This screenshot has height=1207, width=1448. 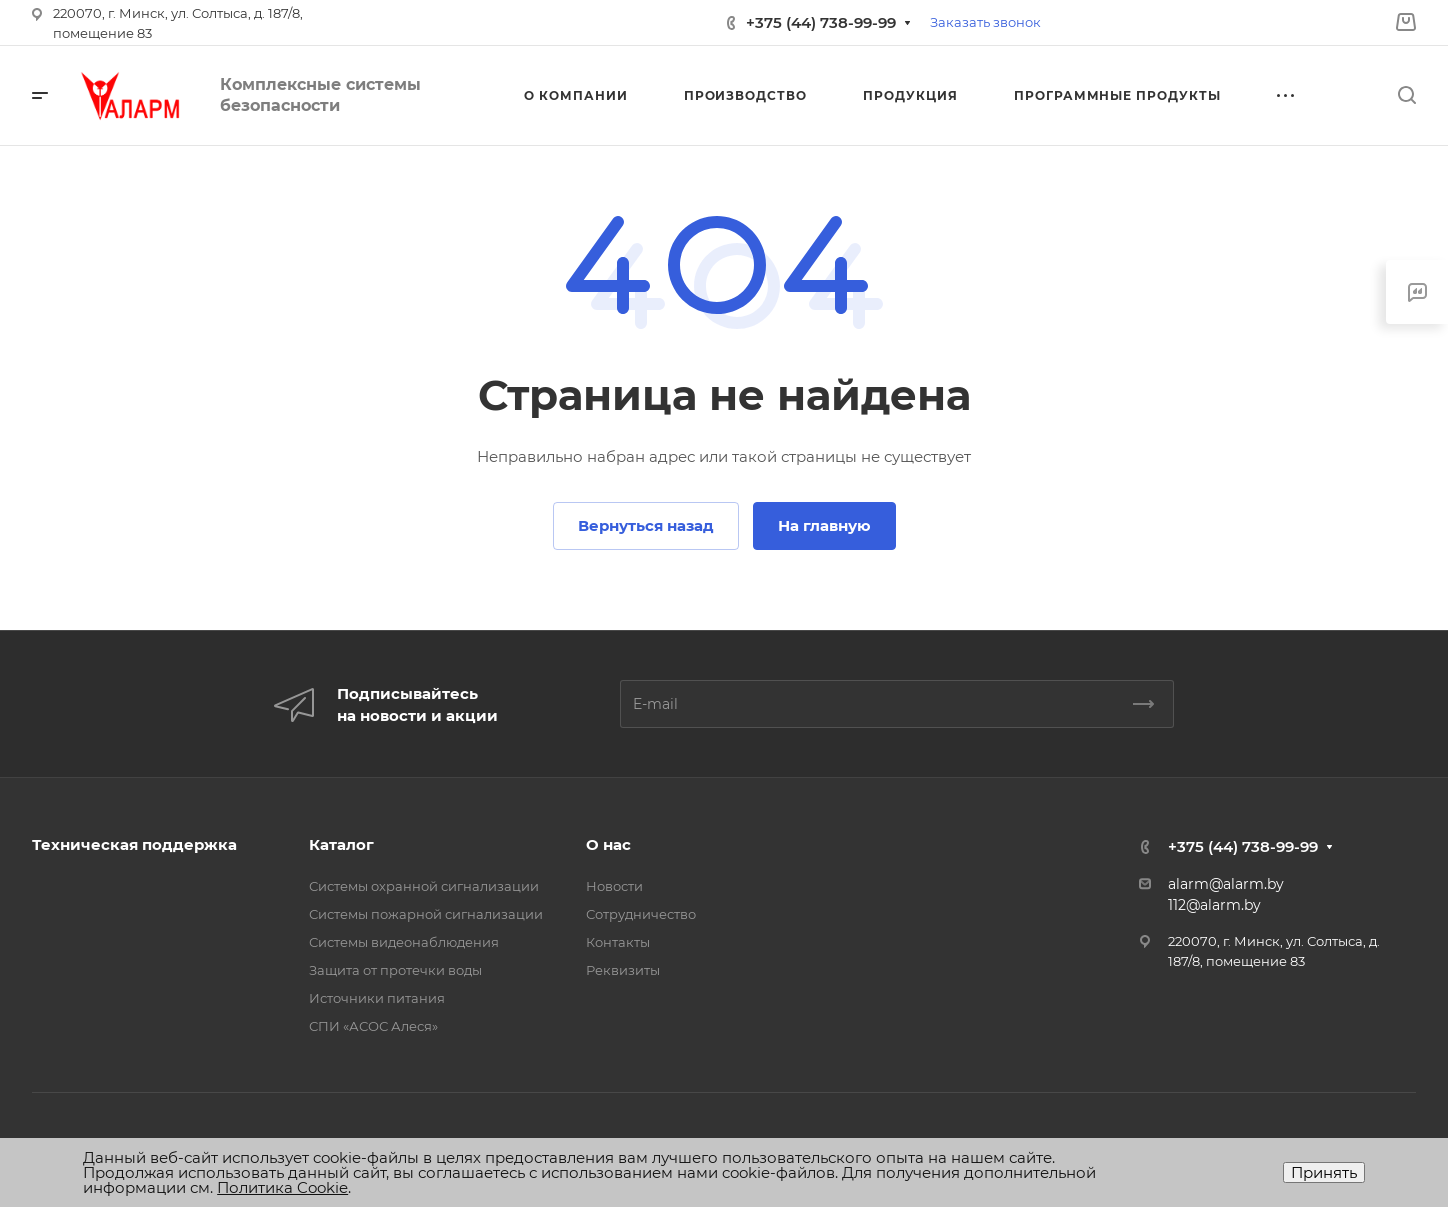 I want to click on Вернуться назад, so click(x=646, y=525).